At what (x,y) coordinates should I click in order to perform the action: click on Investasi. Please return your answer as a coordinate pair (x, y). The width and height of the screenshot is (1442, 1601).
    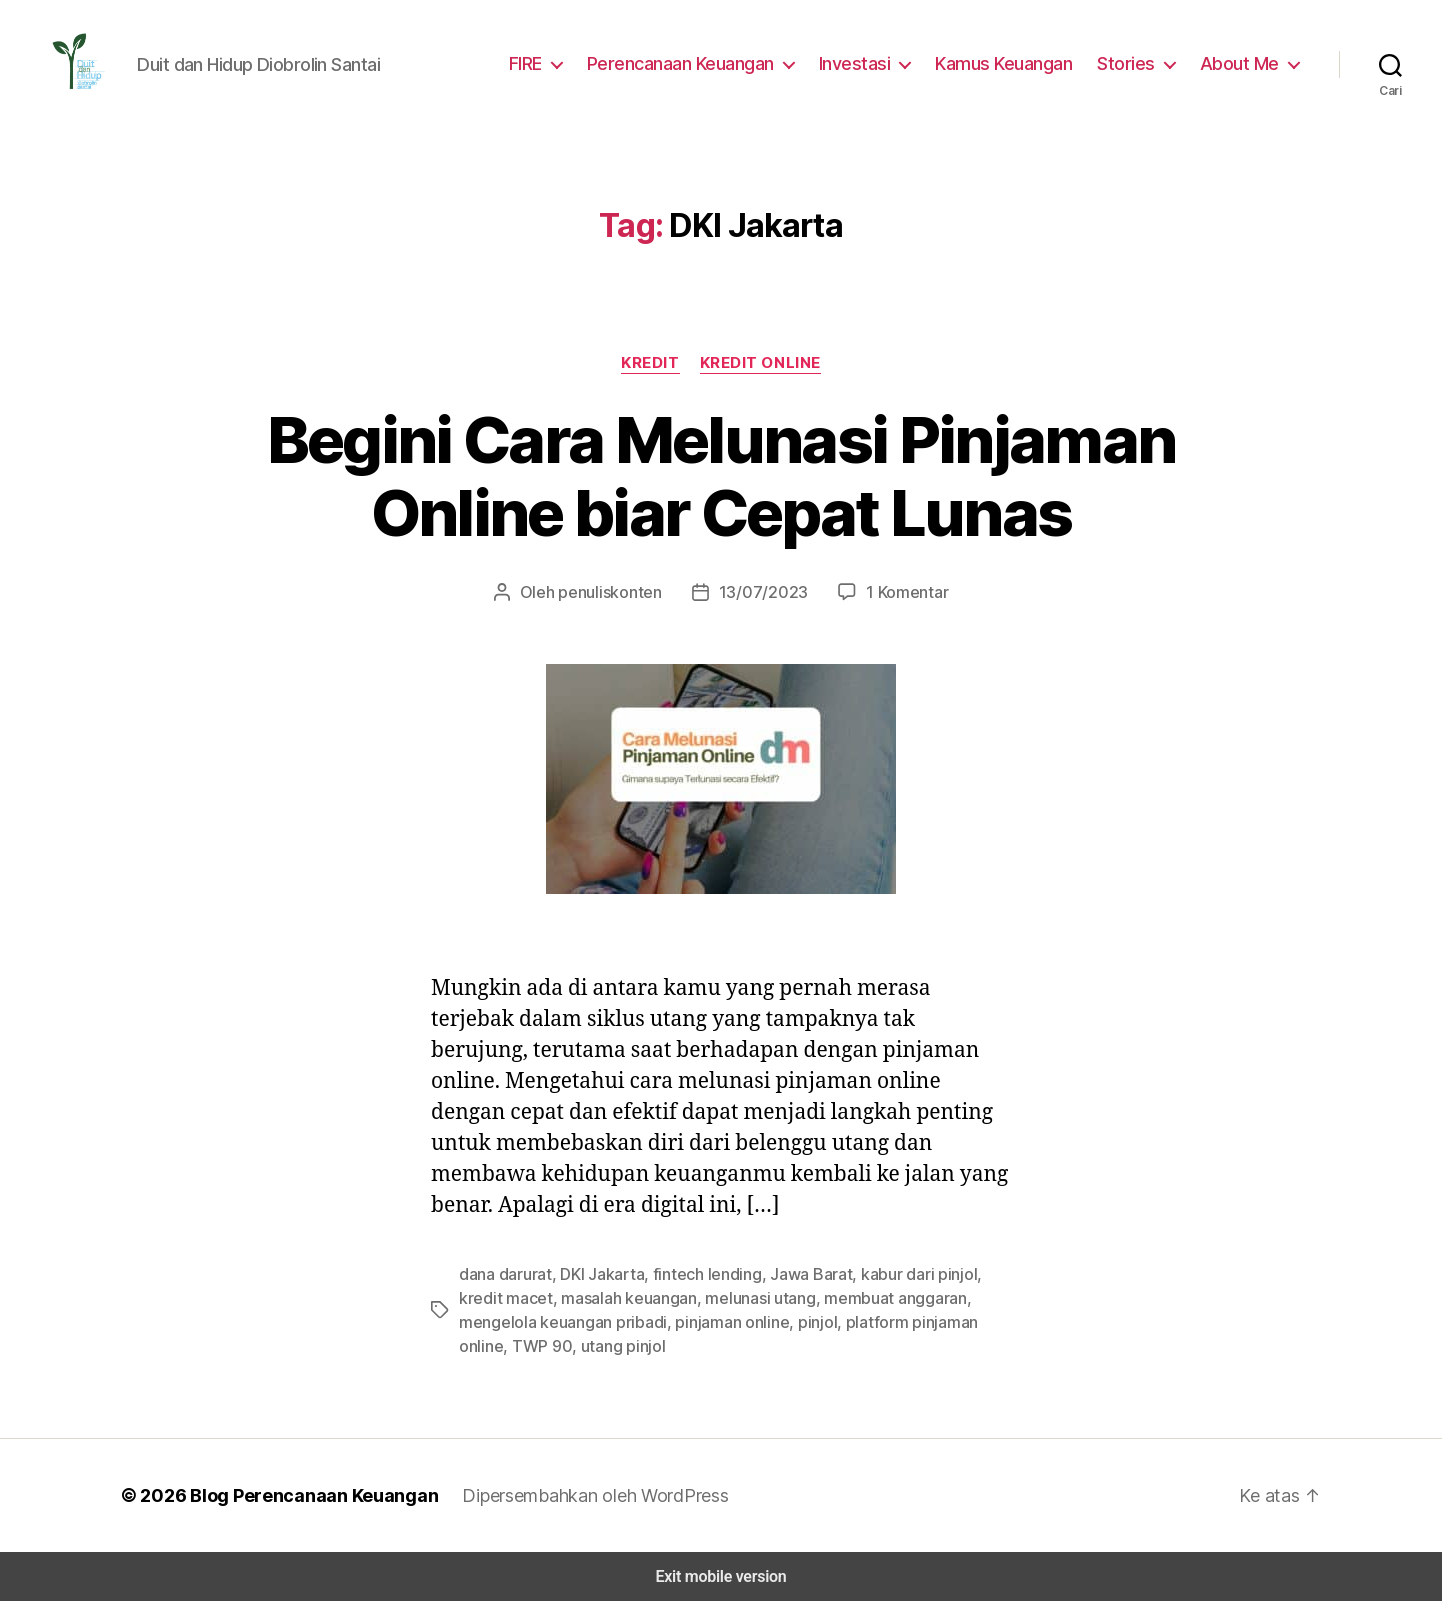
    Looking at the image, I should click on (869, 63).